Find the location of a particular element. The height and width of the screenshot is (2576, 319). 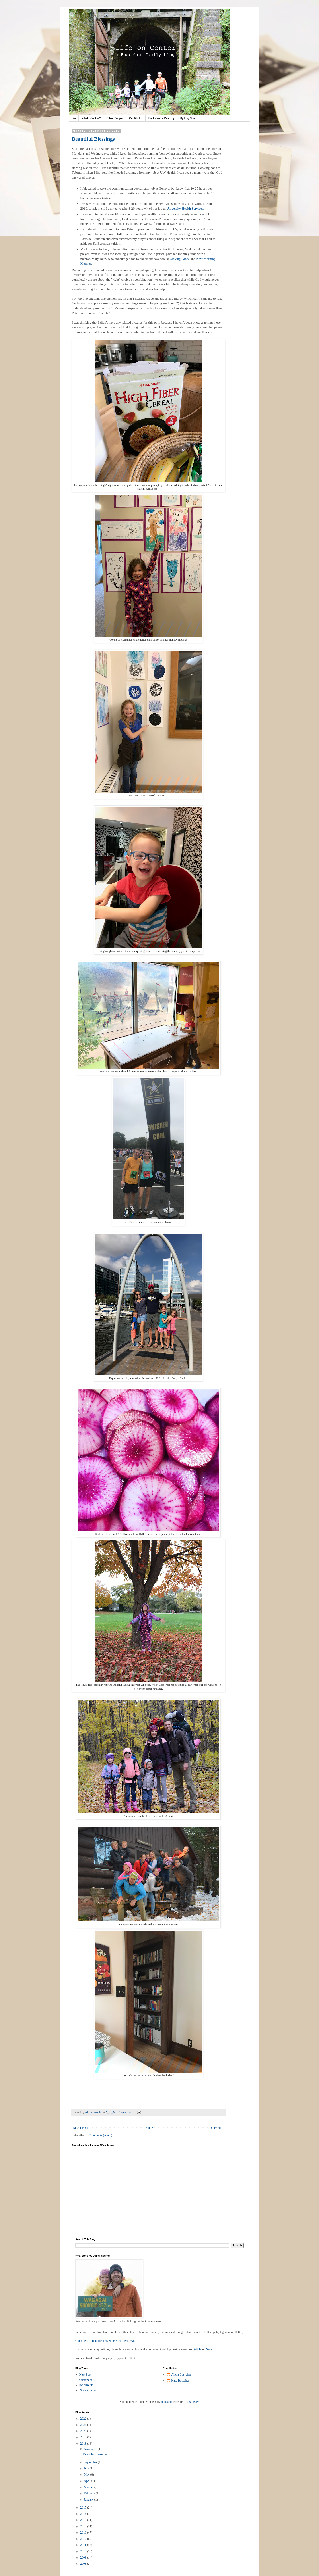

richcano is located at coordinates (166, 2401).